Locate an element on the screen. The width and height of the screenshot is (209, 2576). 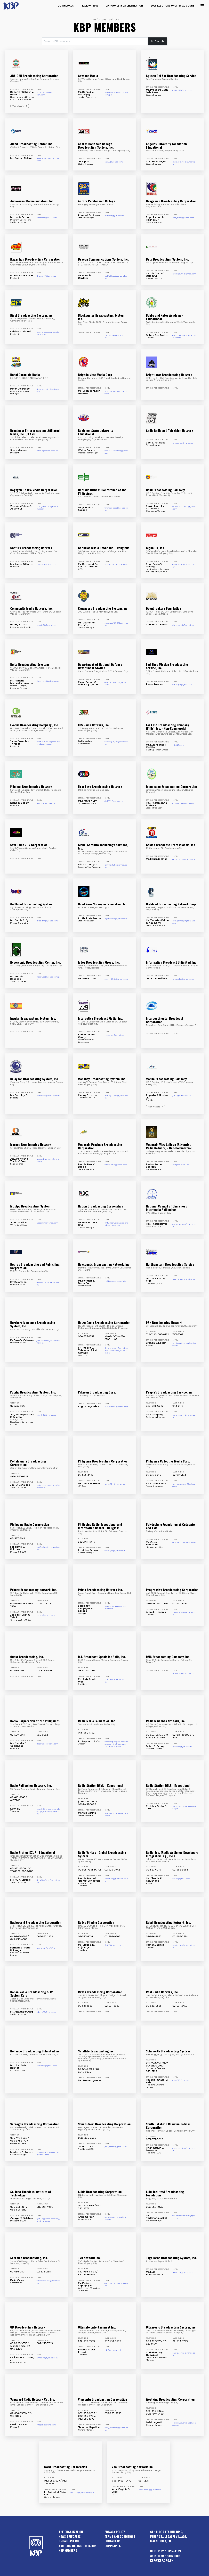
dwrs927@yahoo.com is located at coordinates (182, 2080).